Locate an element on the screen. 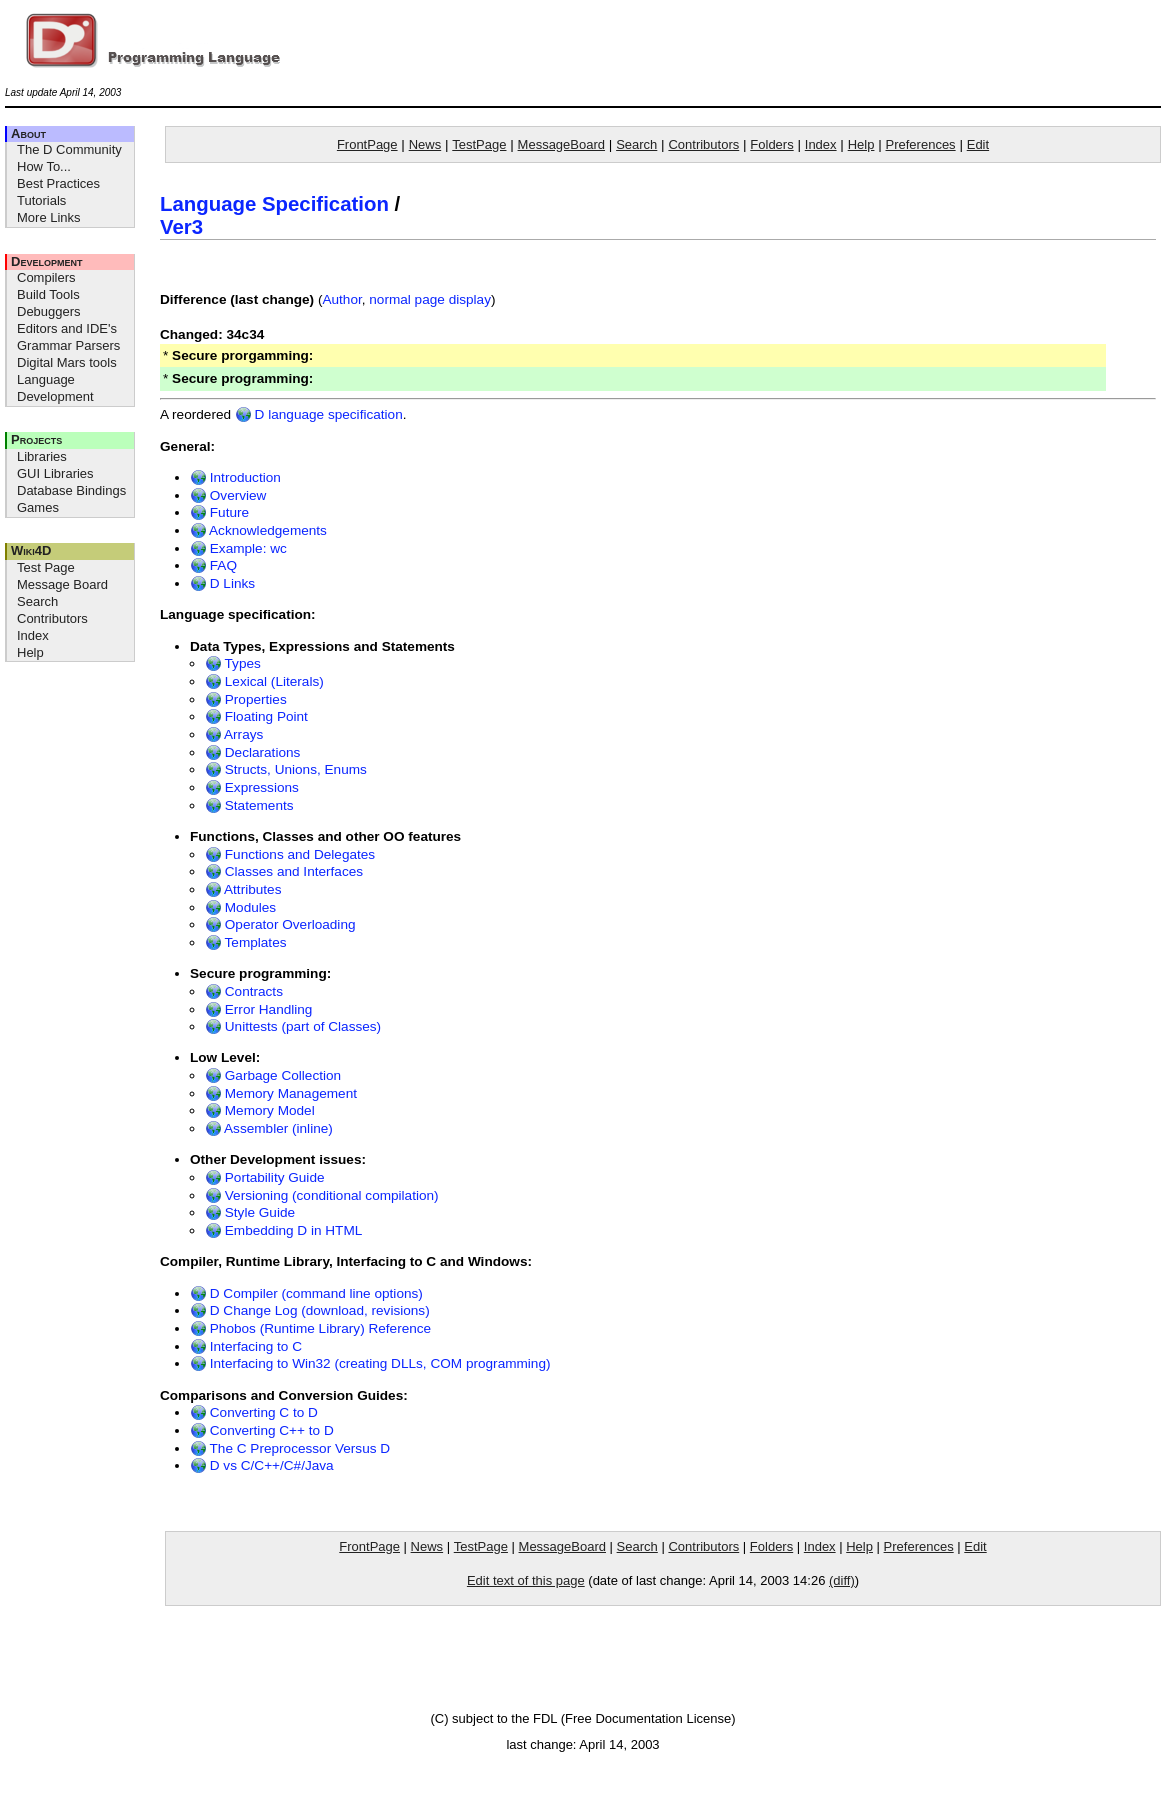 The image size is (1166, 1806). Digital Mars tools is located at coordinates (67, 362).